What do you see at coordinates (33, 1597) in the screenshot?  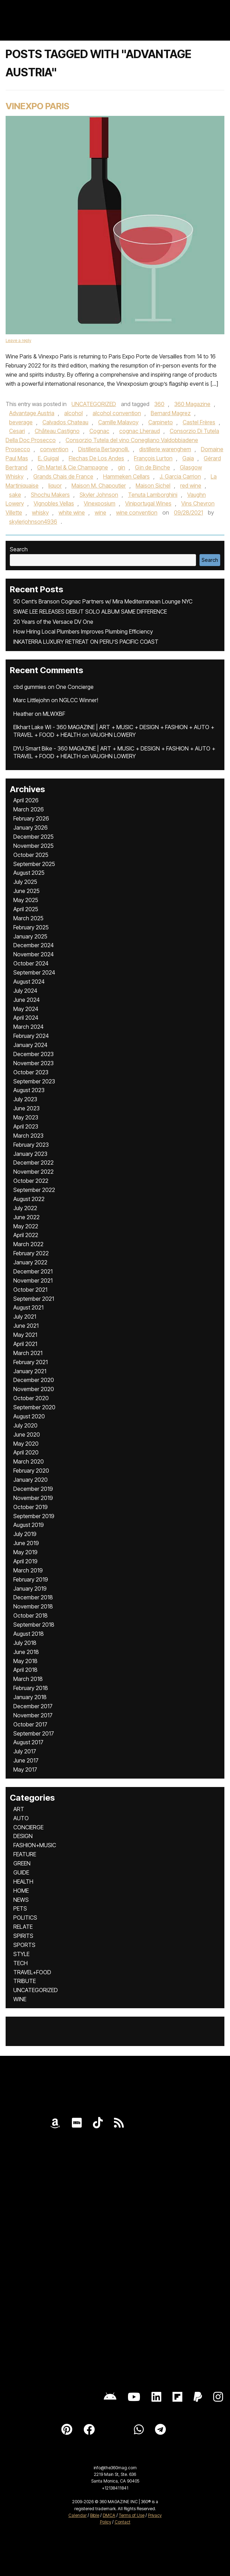 I see `December 2018` at bounding box center [33, 1597].